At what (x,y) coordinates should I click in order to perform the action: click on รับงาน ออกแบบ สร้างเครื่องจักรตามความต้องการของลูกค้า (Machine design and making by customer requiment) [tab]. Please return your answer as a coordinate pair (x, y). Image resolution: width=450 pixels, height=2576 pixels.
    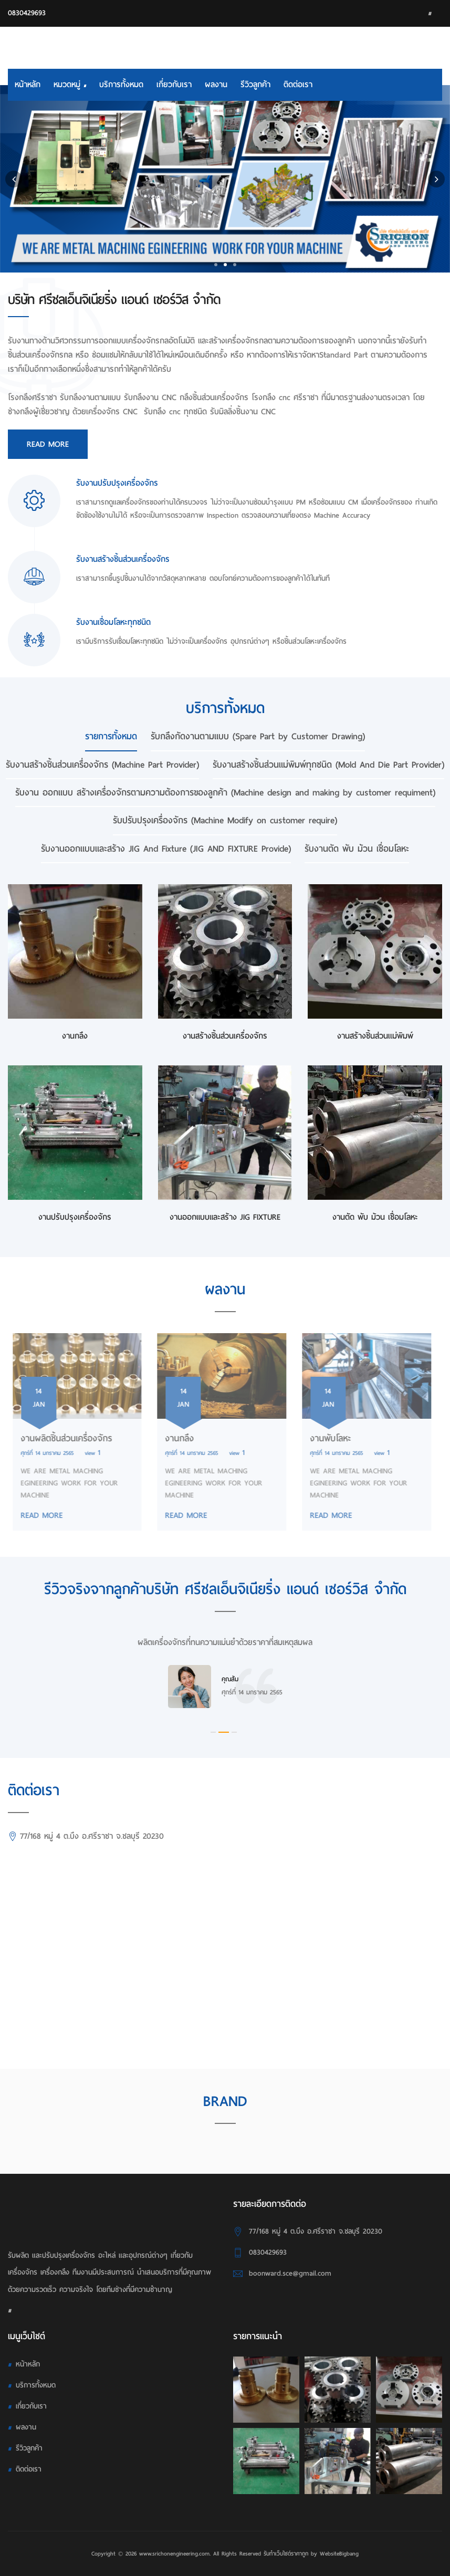
    Looking at the image, I should click on (225, 792).